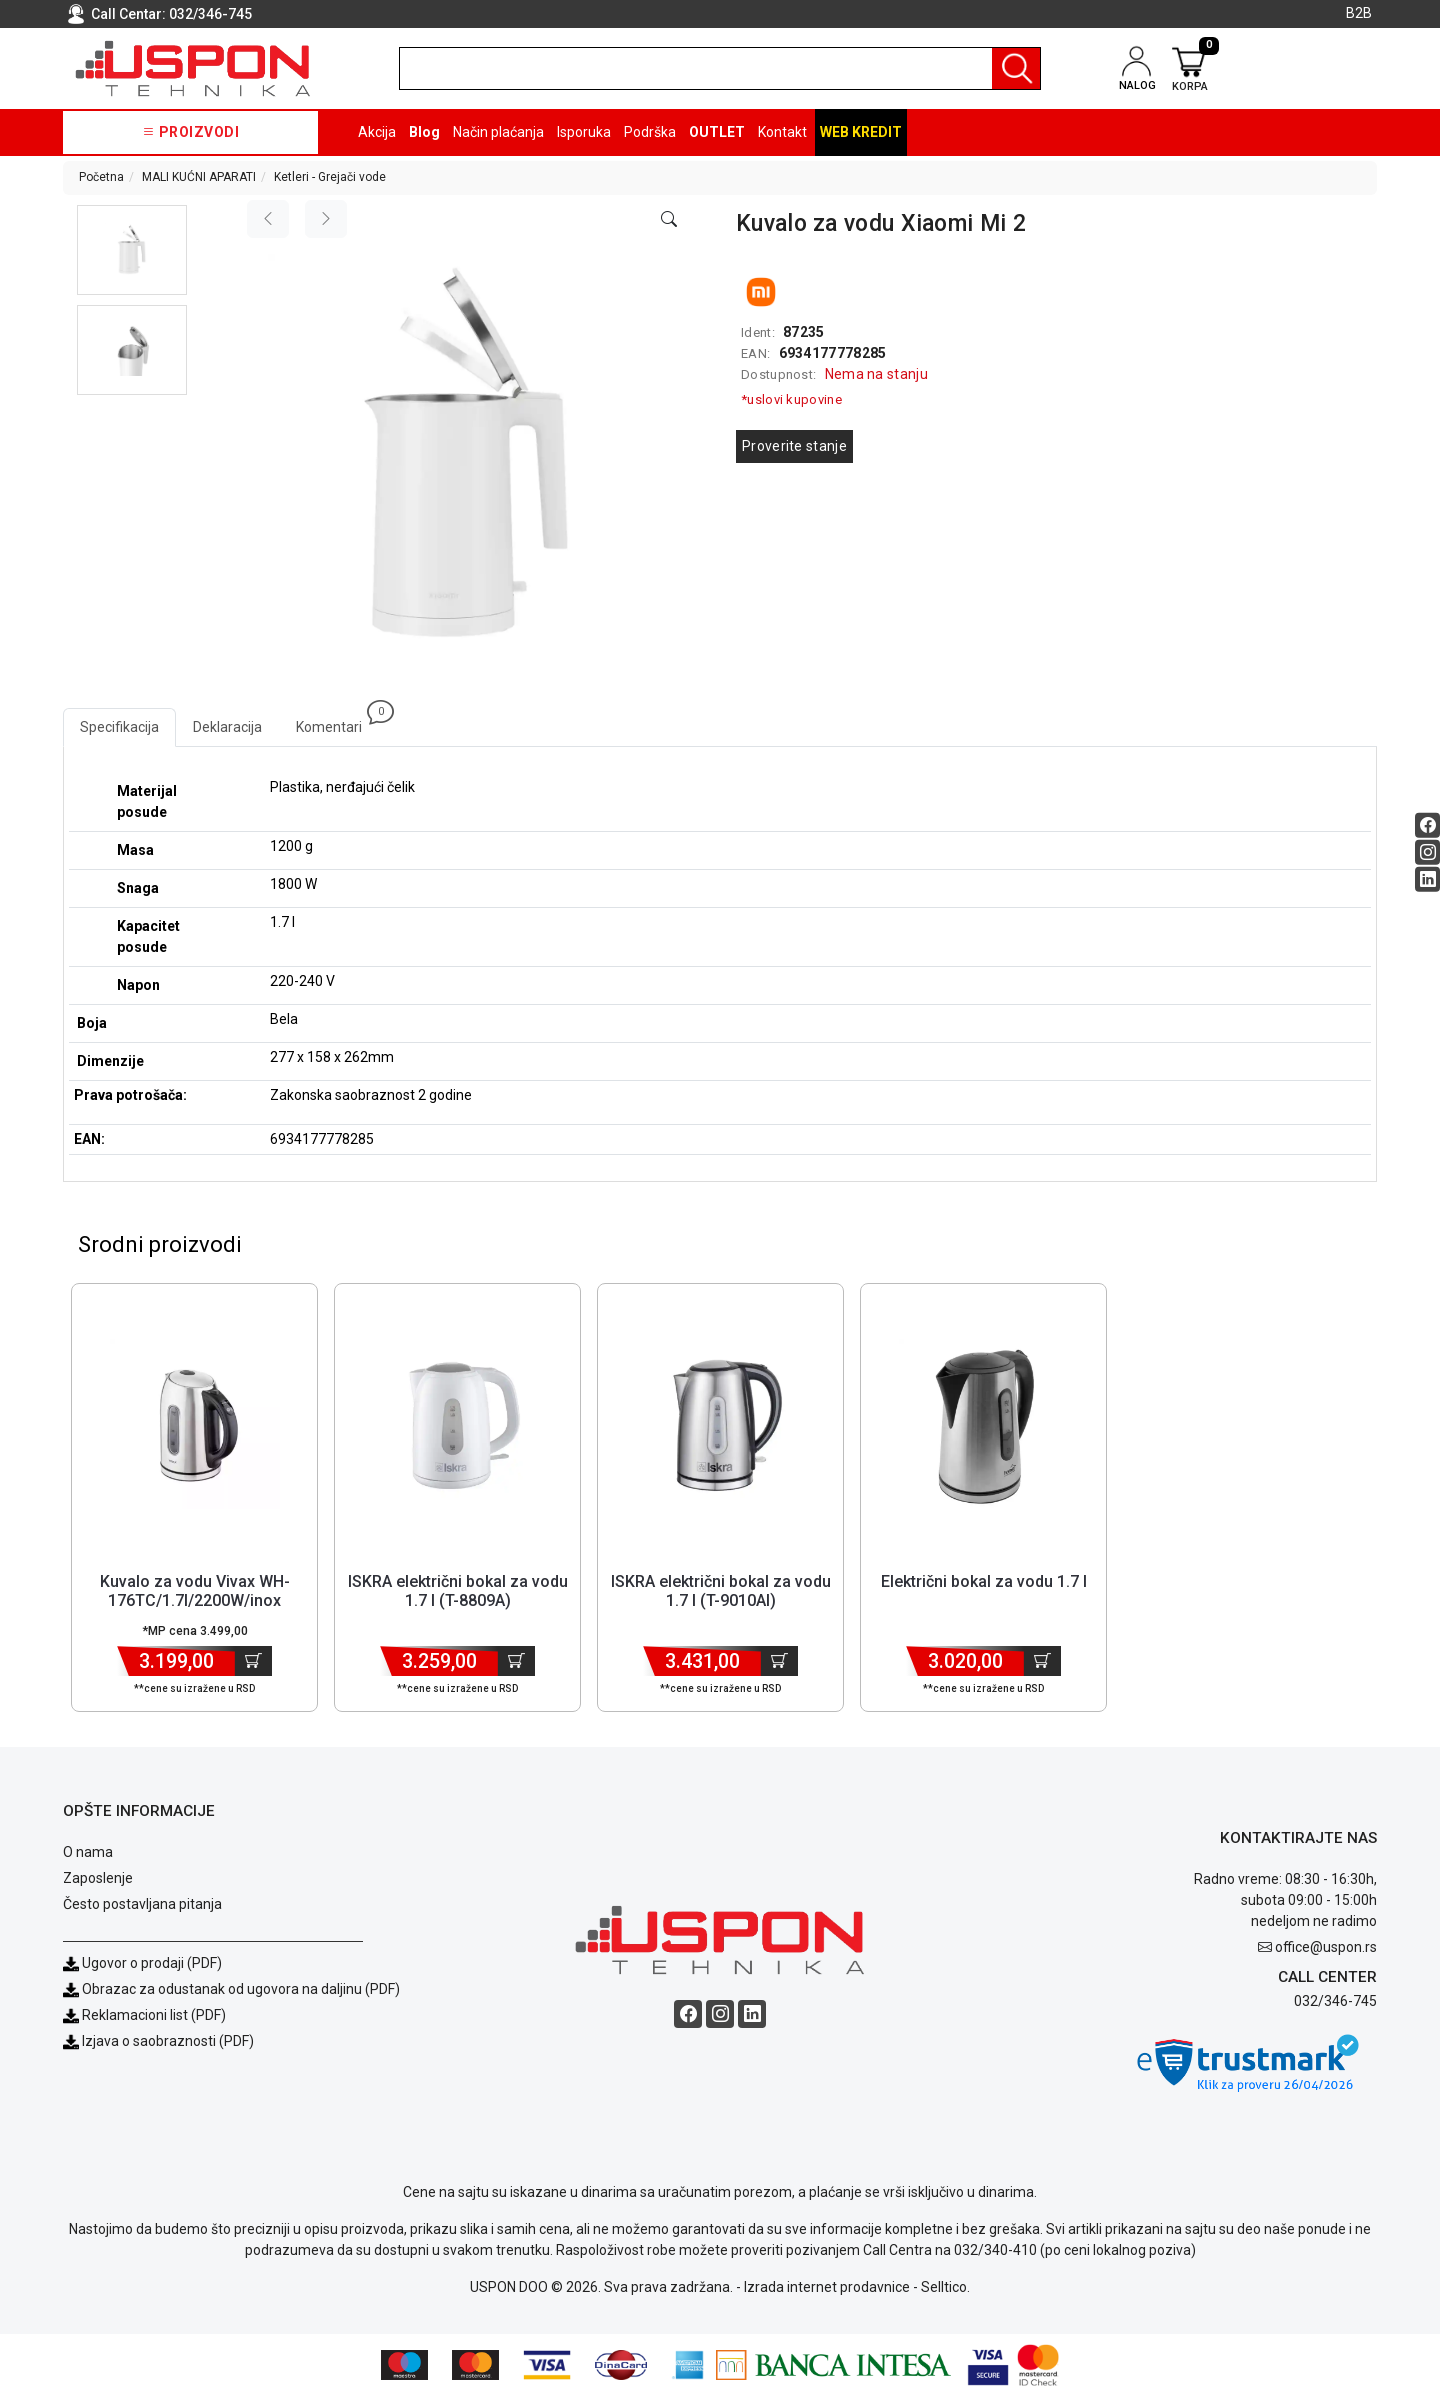 This screenshot has height=2399, width=1440. What do you see at coordinates (98, 1881) in the screenshot?
I see `Zaposlenje` at bounding box center [98, 1881].